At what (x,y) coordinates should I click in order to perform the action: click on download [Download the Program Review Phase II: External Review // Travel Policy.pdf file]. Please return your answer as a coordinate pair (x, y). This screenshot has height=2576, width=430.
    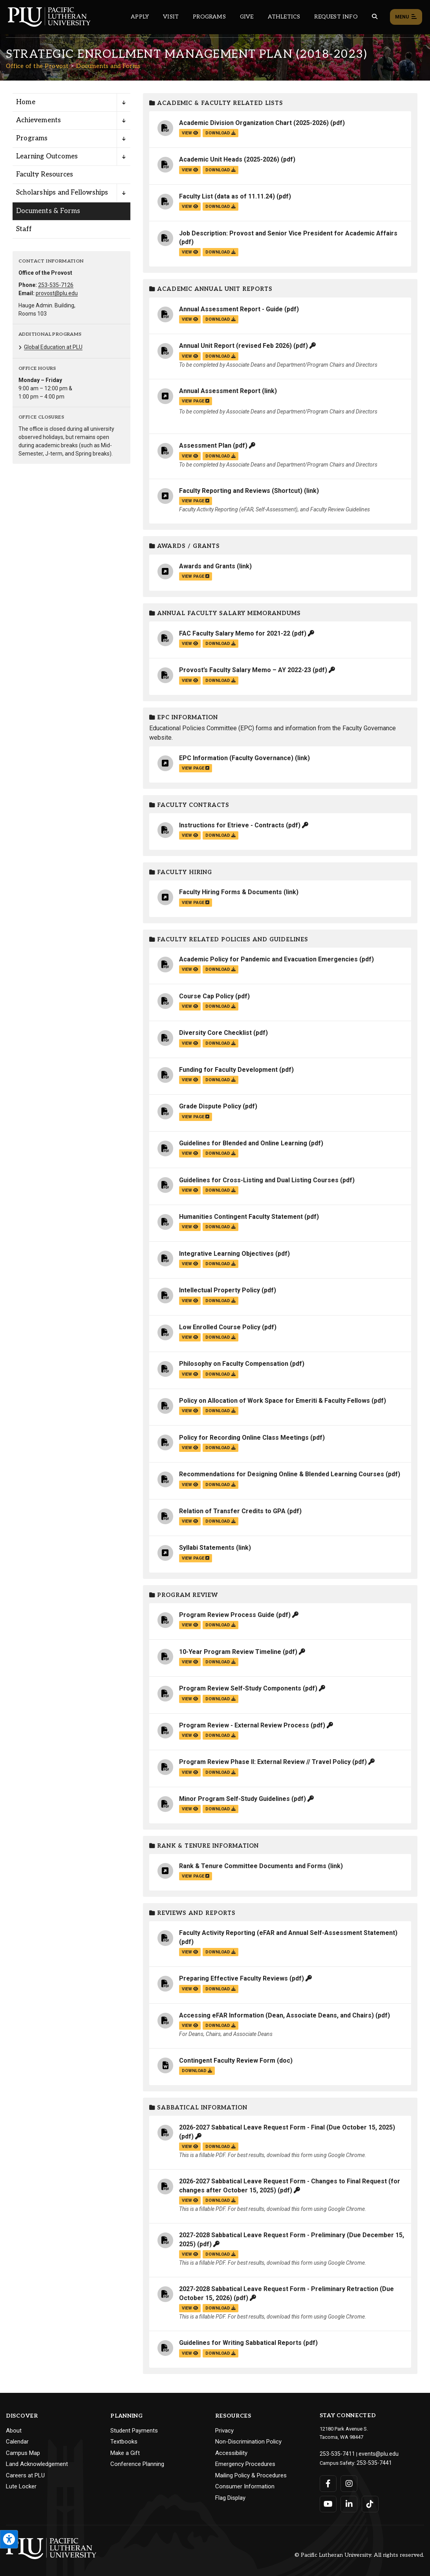
    Looking at the image, I should click on (220, 1772).